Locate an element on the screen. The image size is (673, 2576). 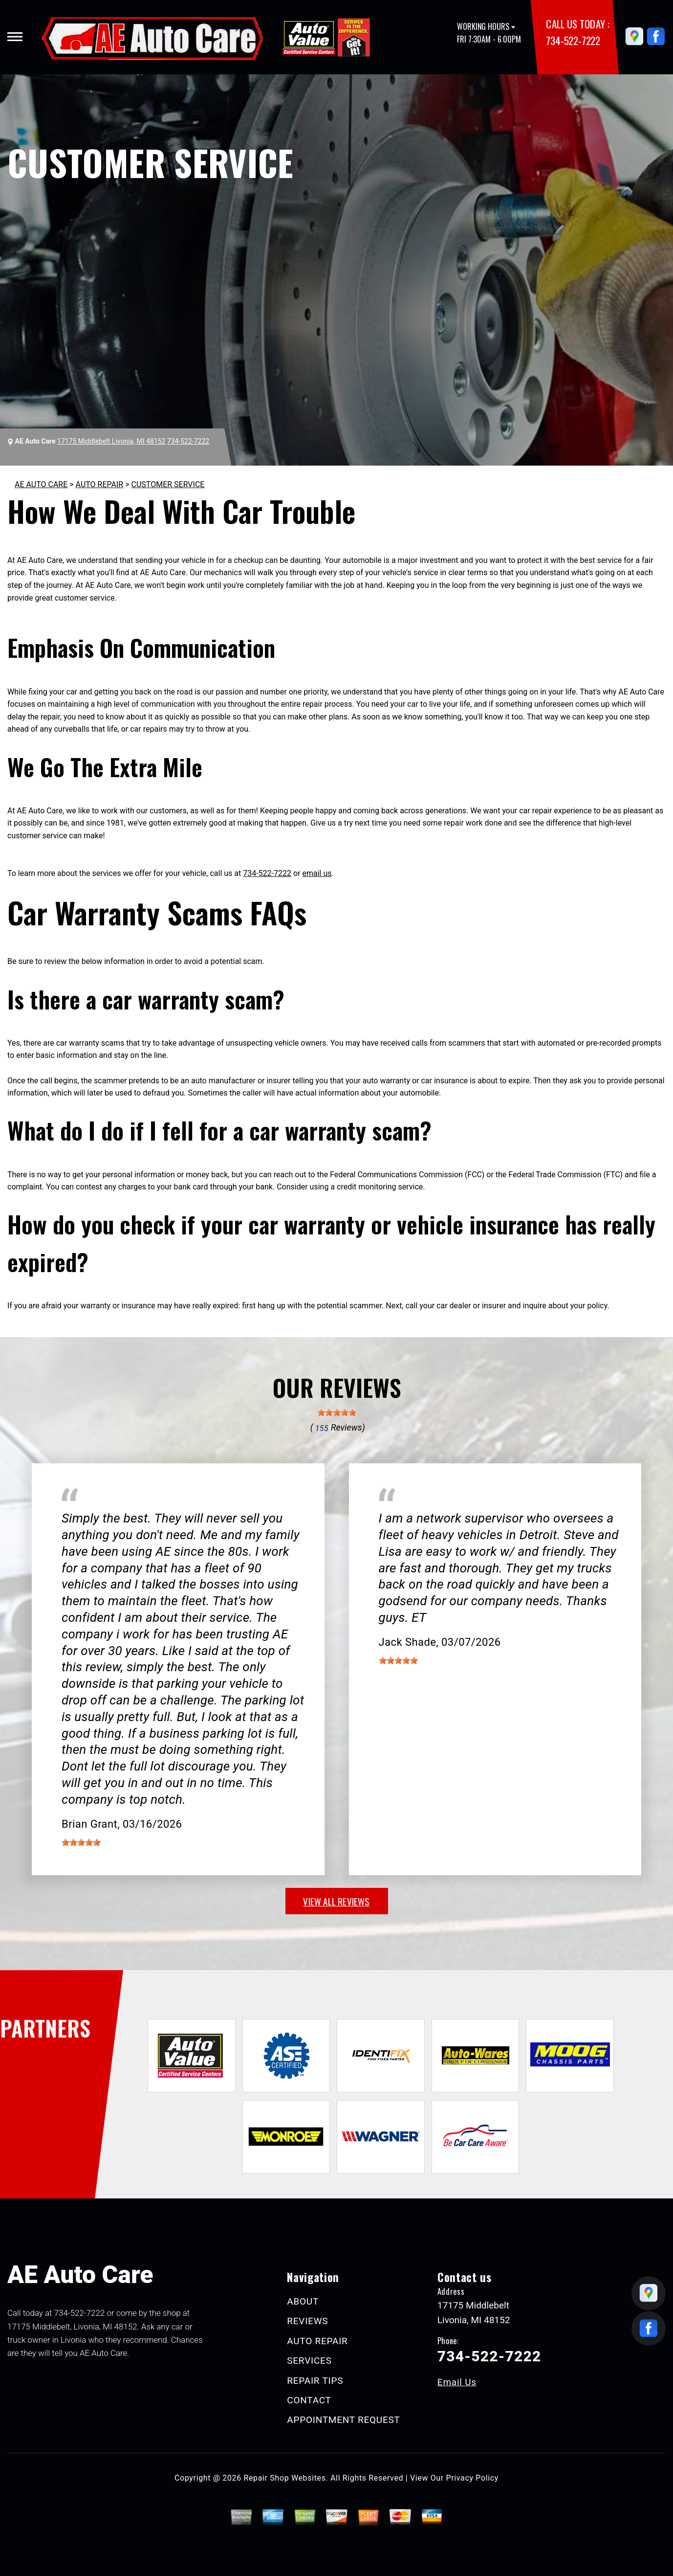
CONTACT is located at coordinates (309, 2400).